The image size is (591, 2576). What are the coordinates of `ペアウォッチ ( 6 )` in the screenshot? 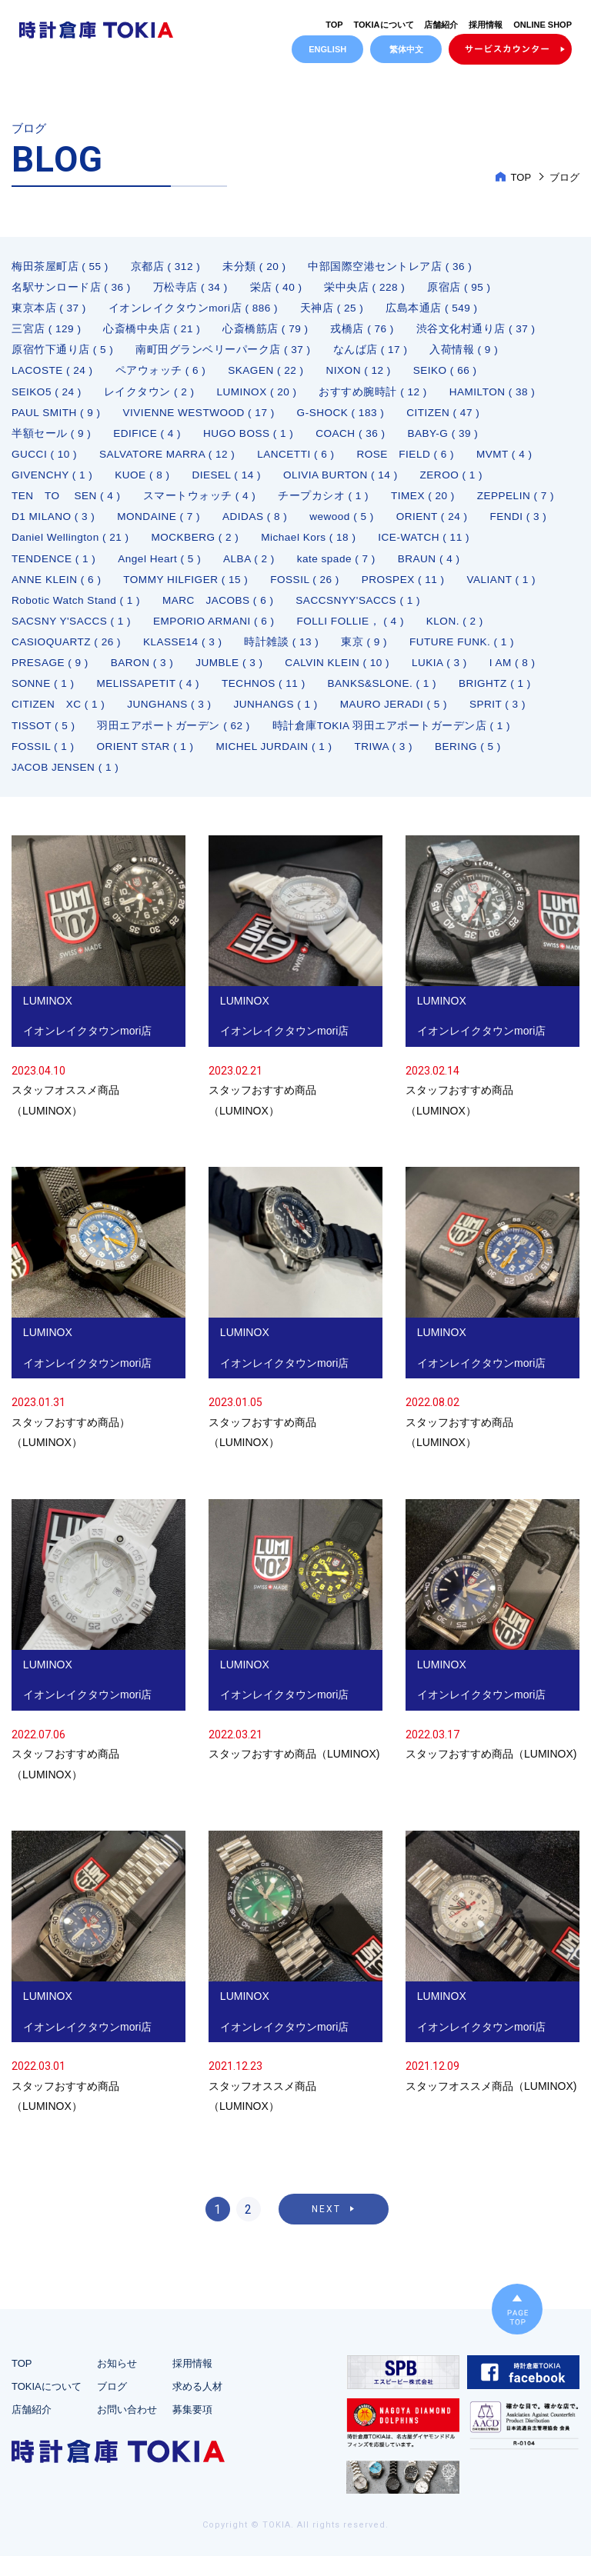 It's located at (163, 374).